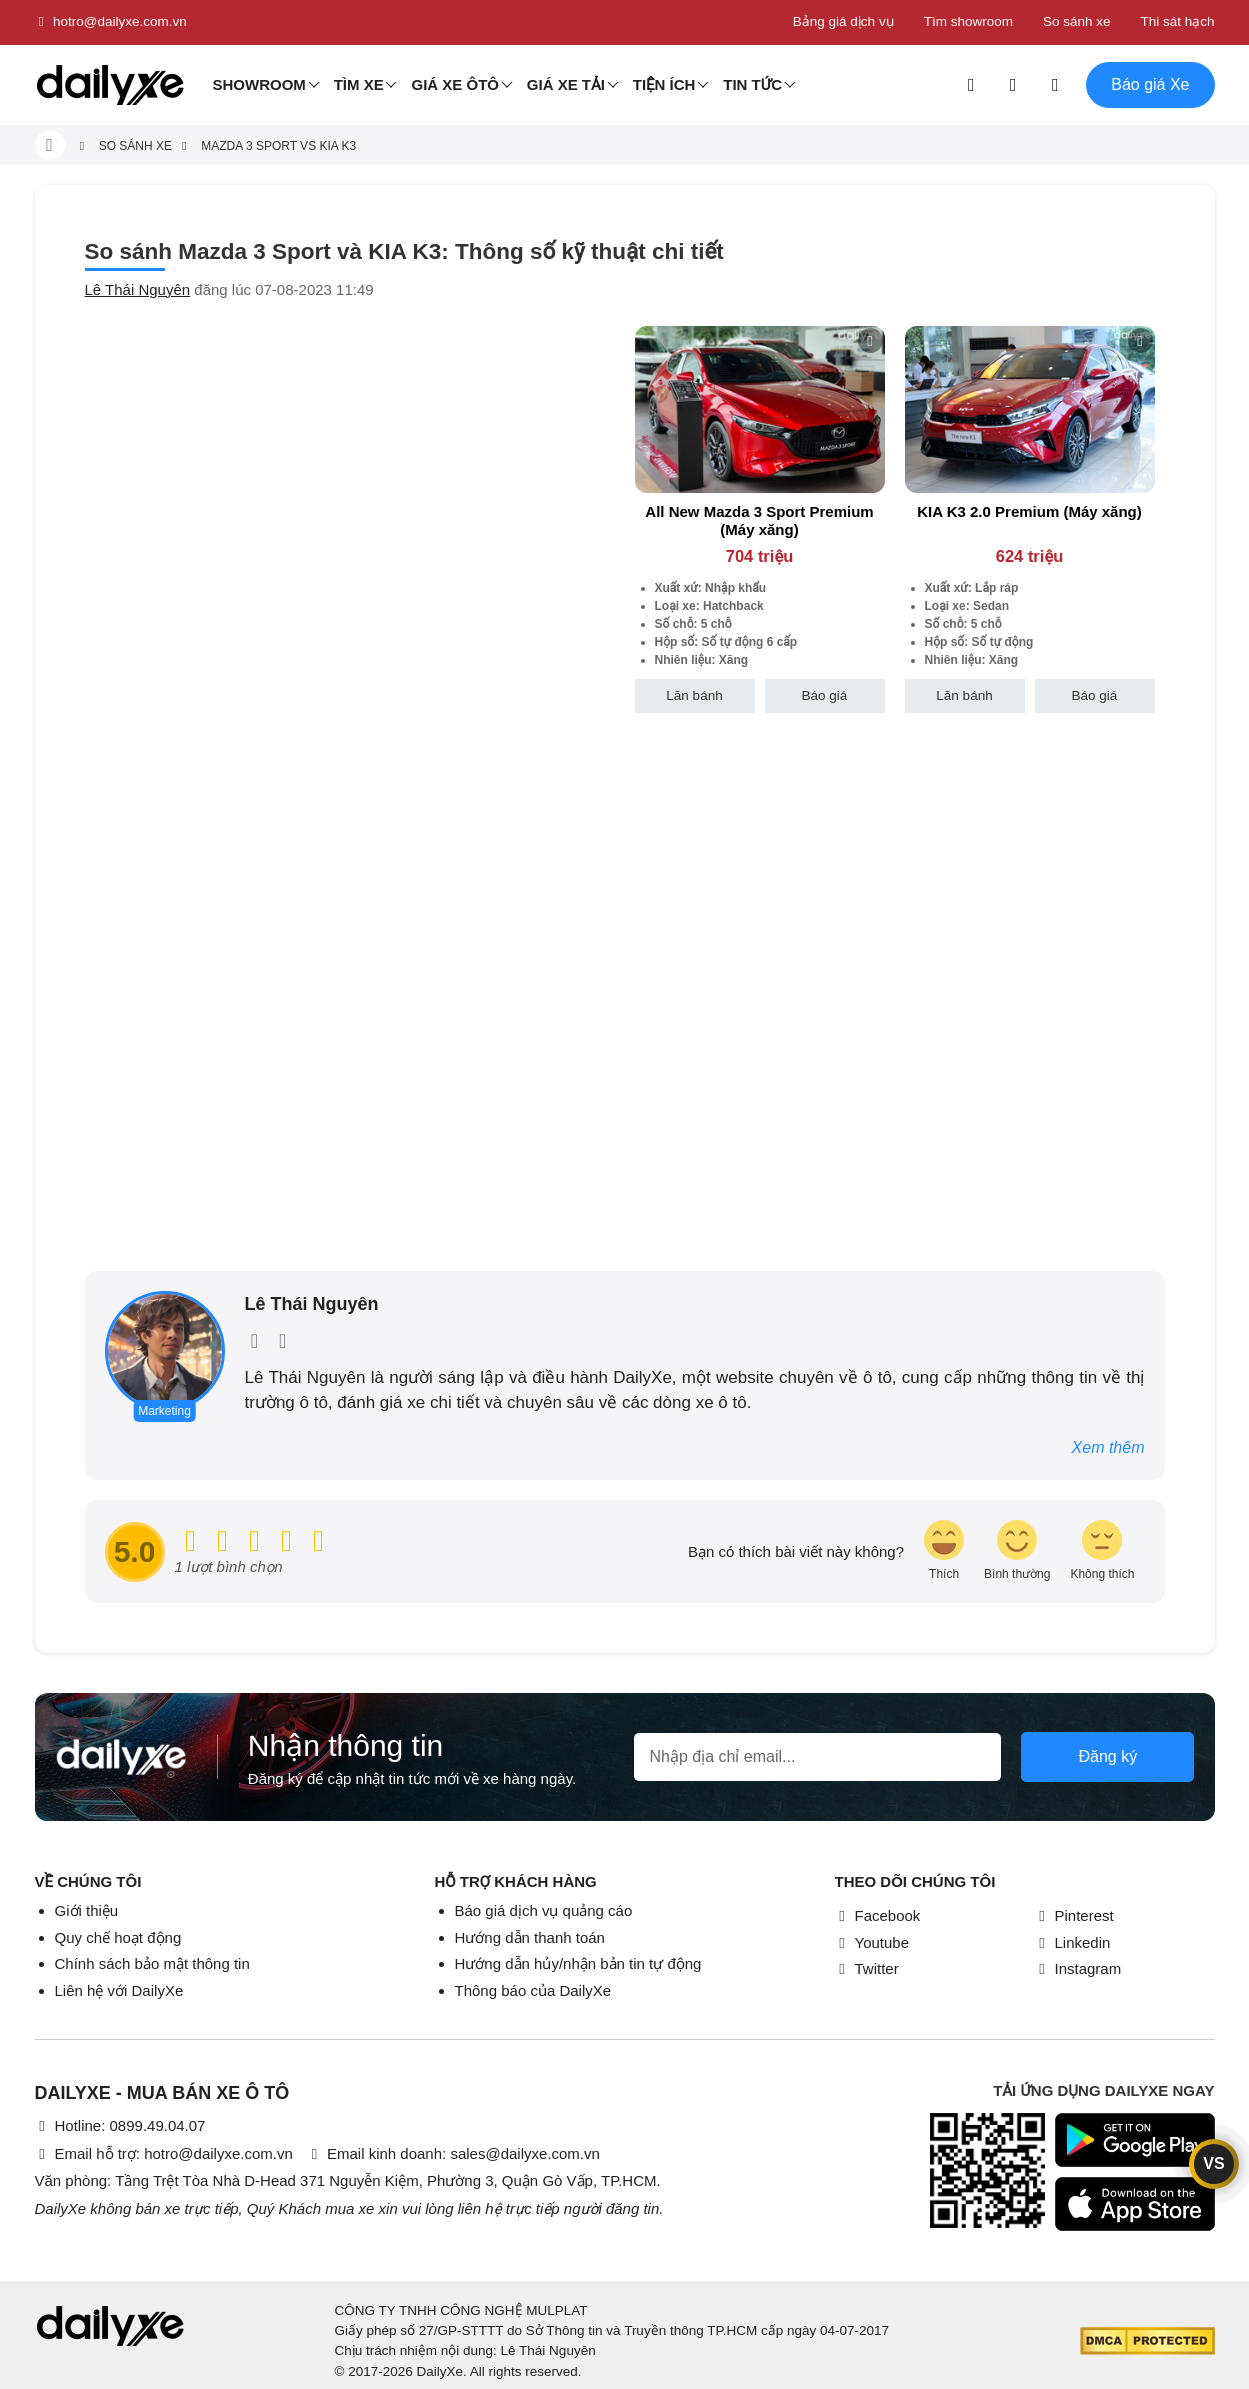  I want to click on Pinterest, so click(1074, 1915).